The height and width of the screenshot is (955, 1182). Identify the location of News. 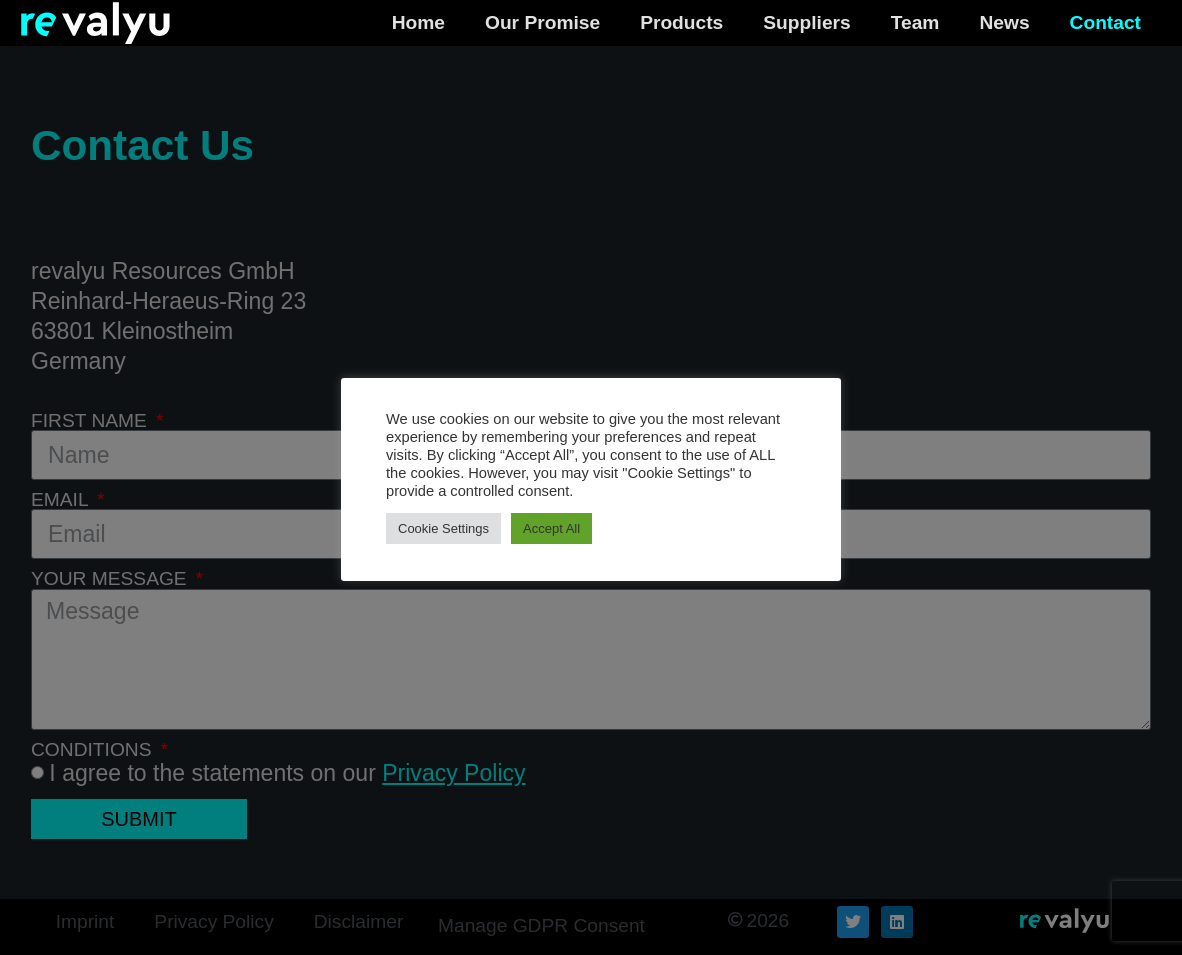
(1004, 22).